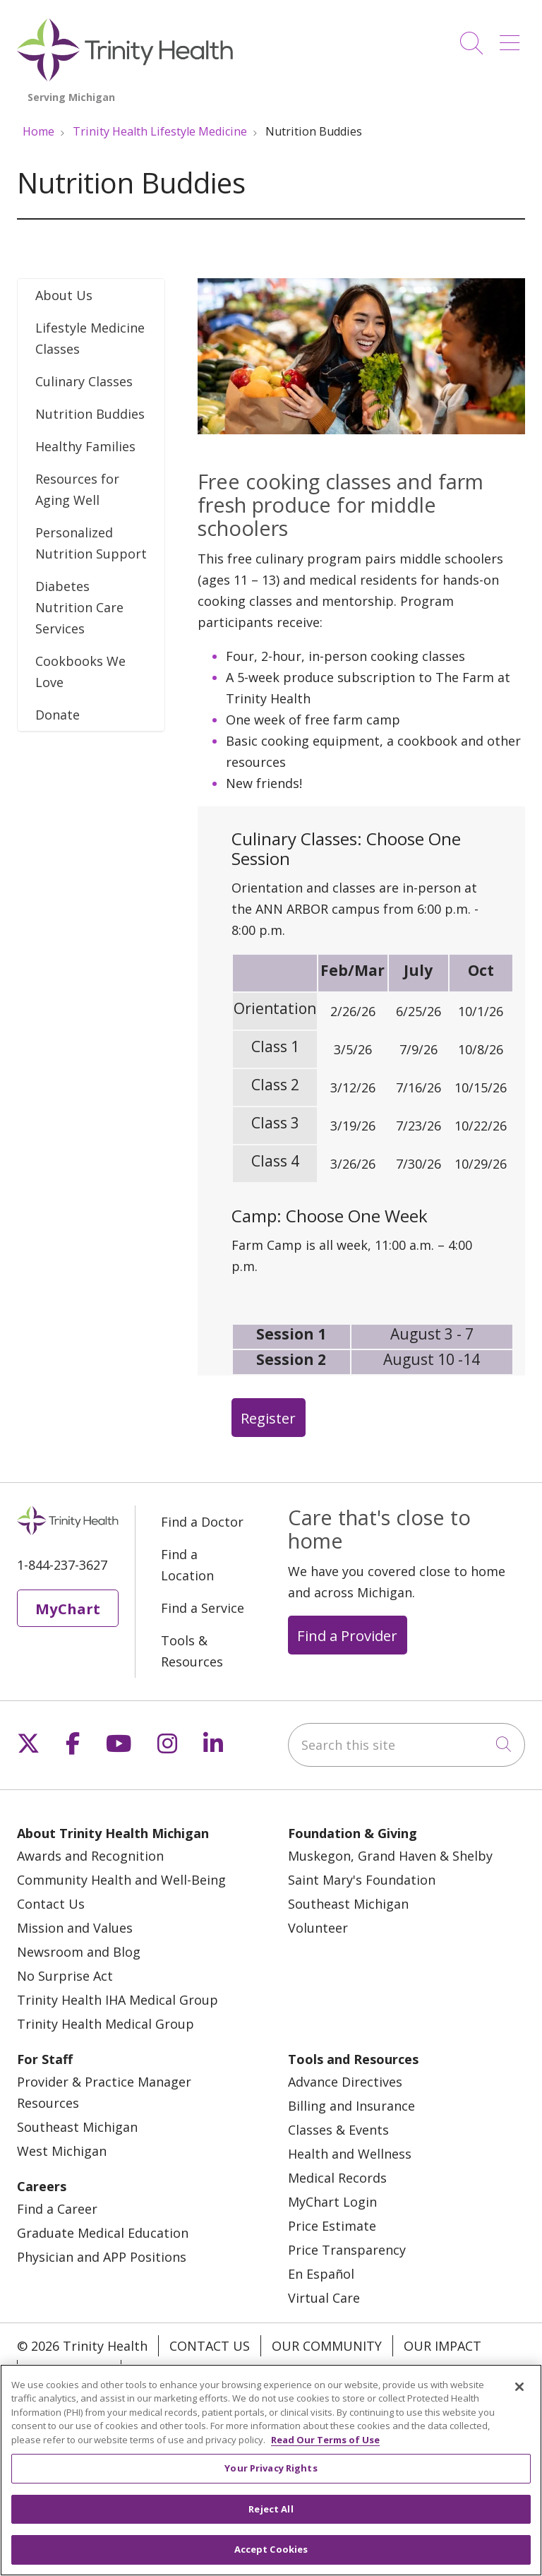 Image resolution: width=542 pixels, height=2576 pixels. What do you see at coordinates (345, 2081) in the screenshot?
I see `Advance Directives` at bounding box center [345, 2081].